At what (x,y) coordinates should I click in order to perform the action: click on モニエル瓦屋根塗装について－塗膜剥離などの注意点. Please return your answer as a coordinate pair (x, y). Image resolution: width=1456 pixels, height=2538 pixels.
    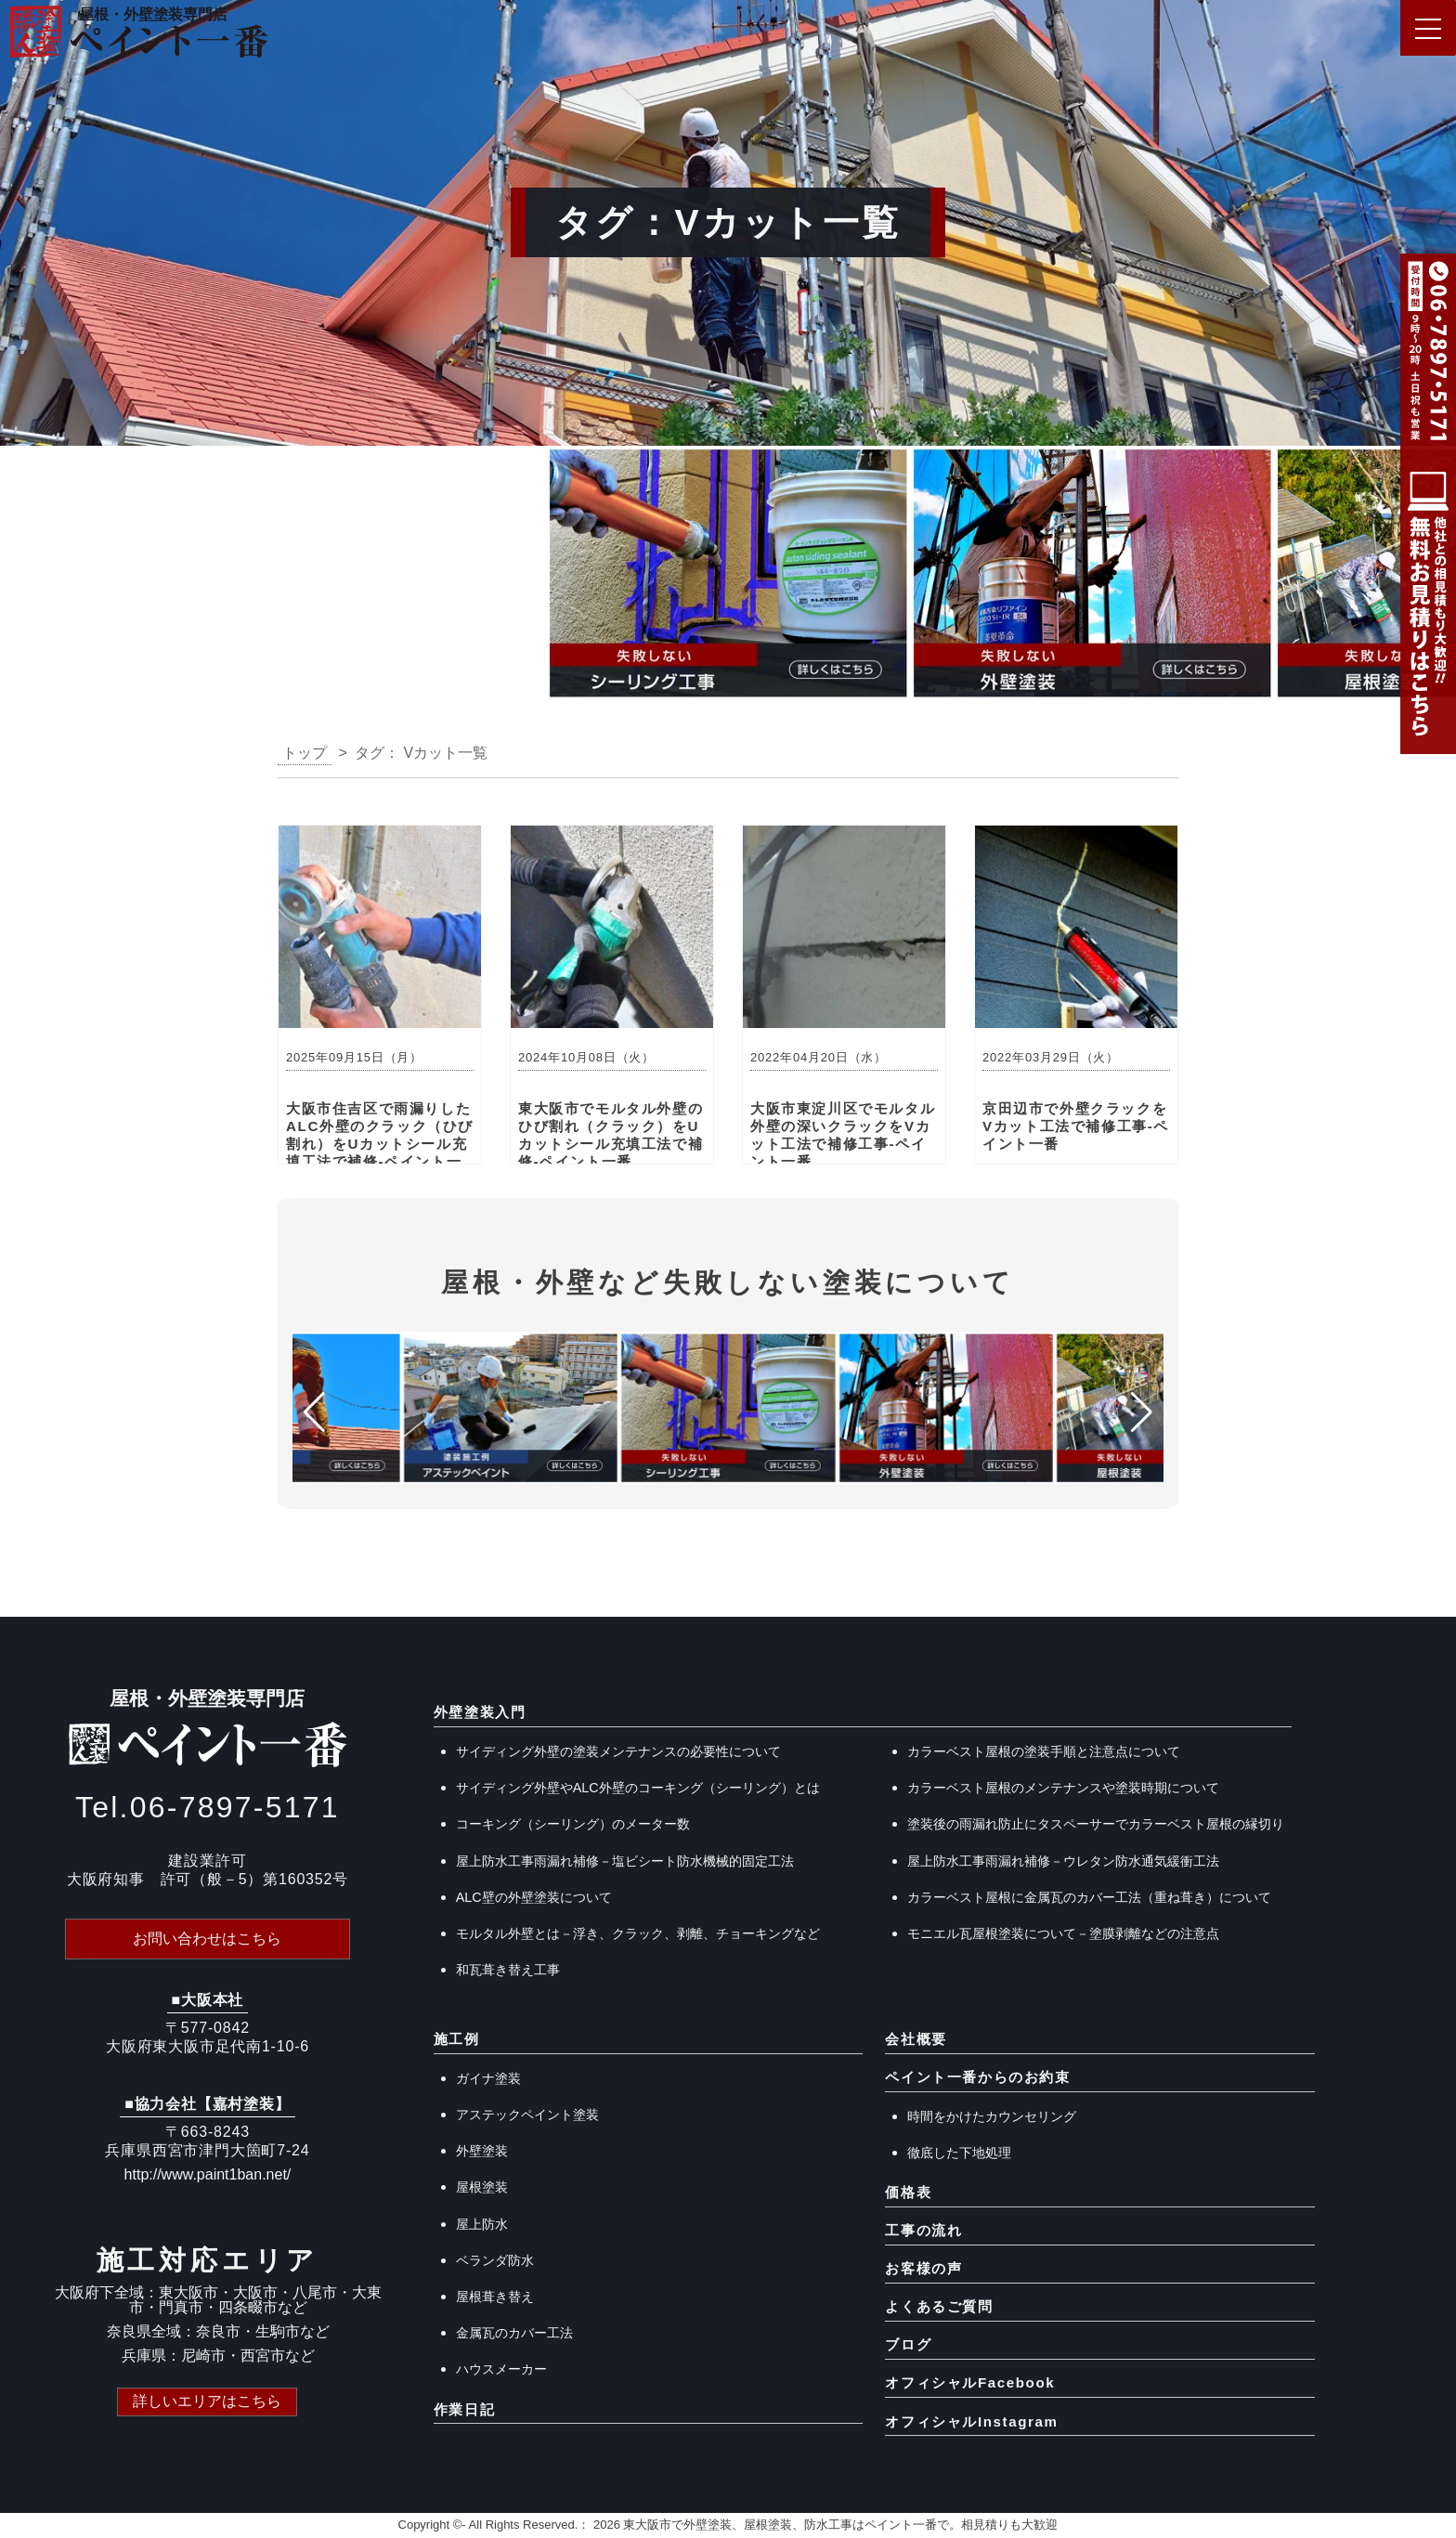
    Looking at the image, I should click on (1063, 1933).